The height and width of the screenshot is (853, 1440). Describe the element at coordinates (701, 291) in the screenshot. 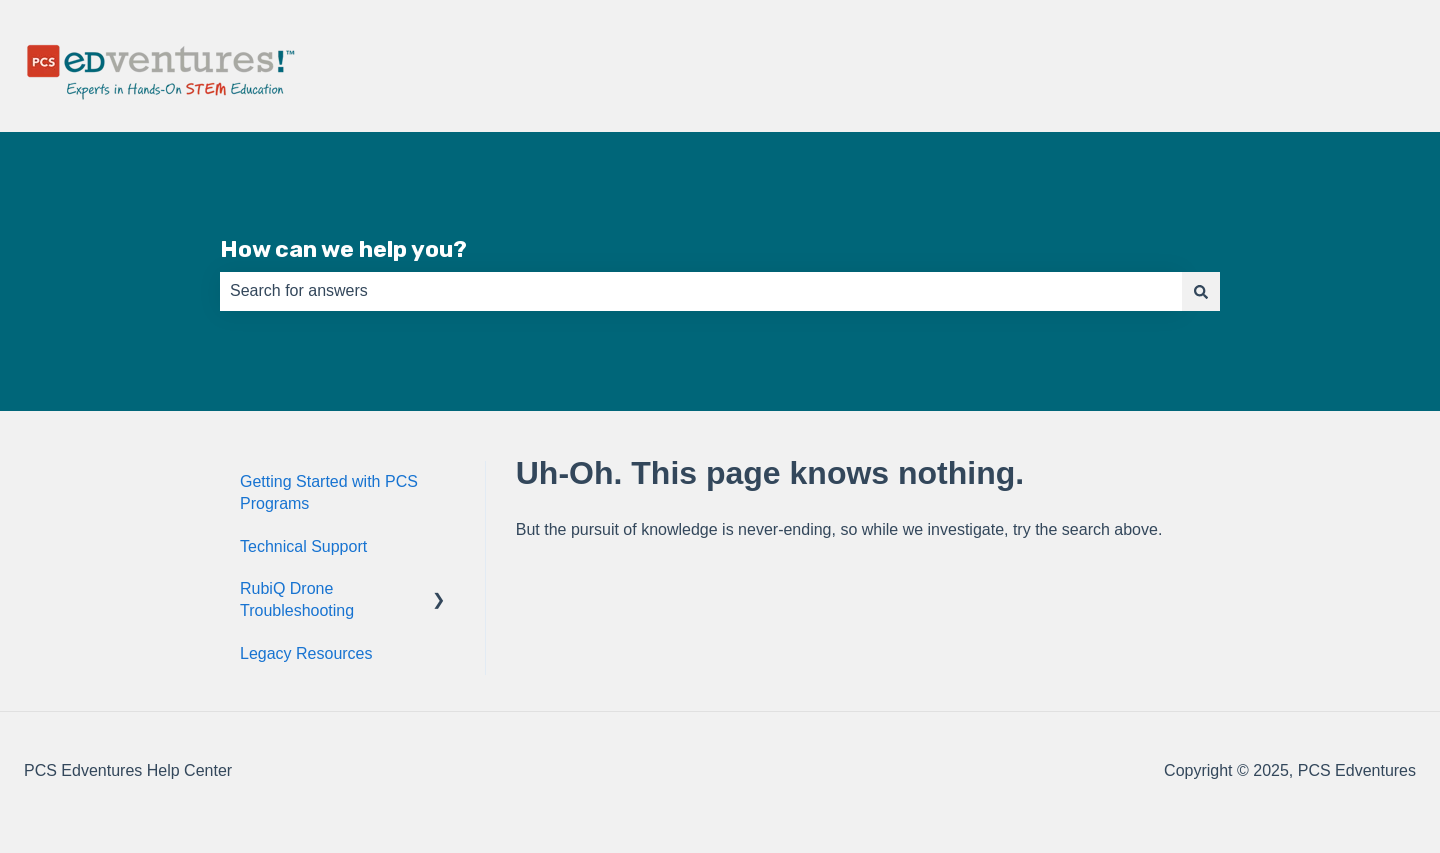

I see `[combobox]` at that location.